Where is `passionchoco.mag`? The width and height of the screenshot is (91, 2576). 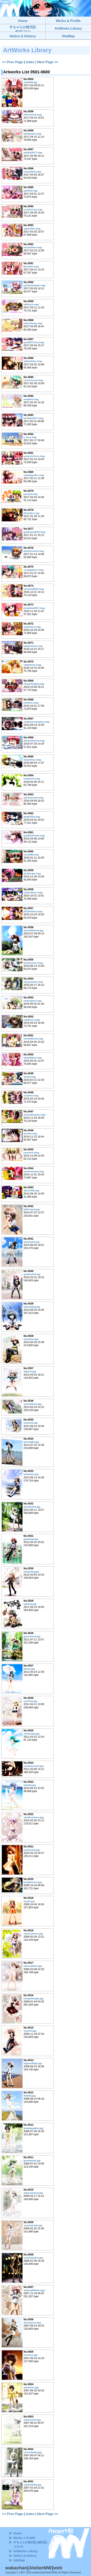 passionchoco.mag is located at coordinates (34, 456).